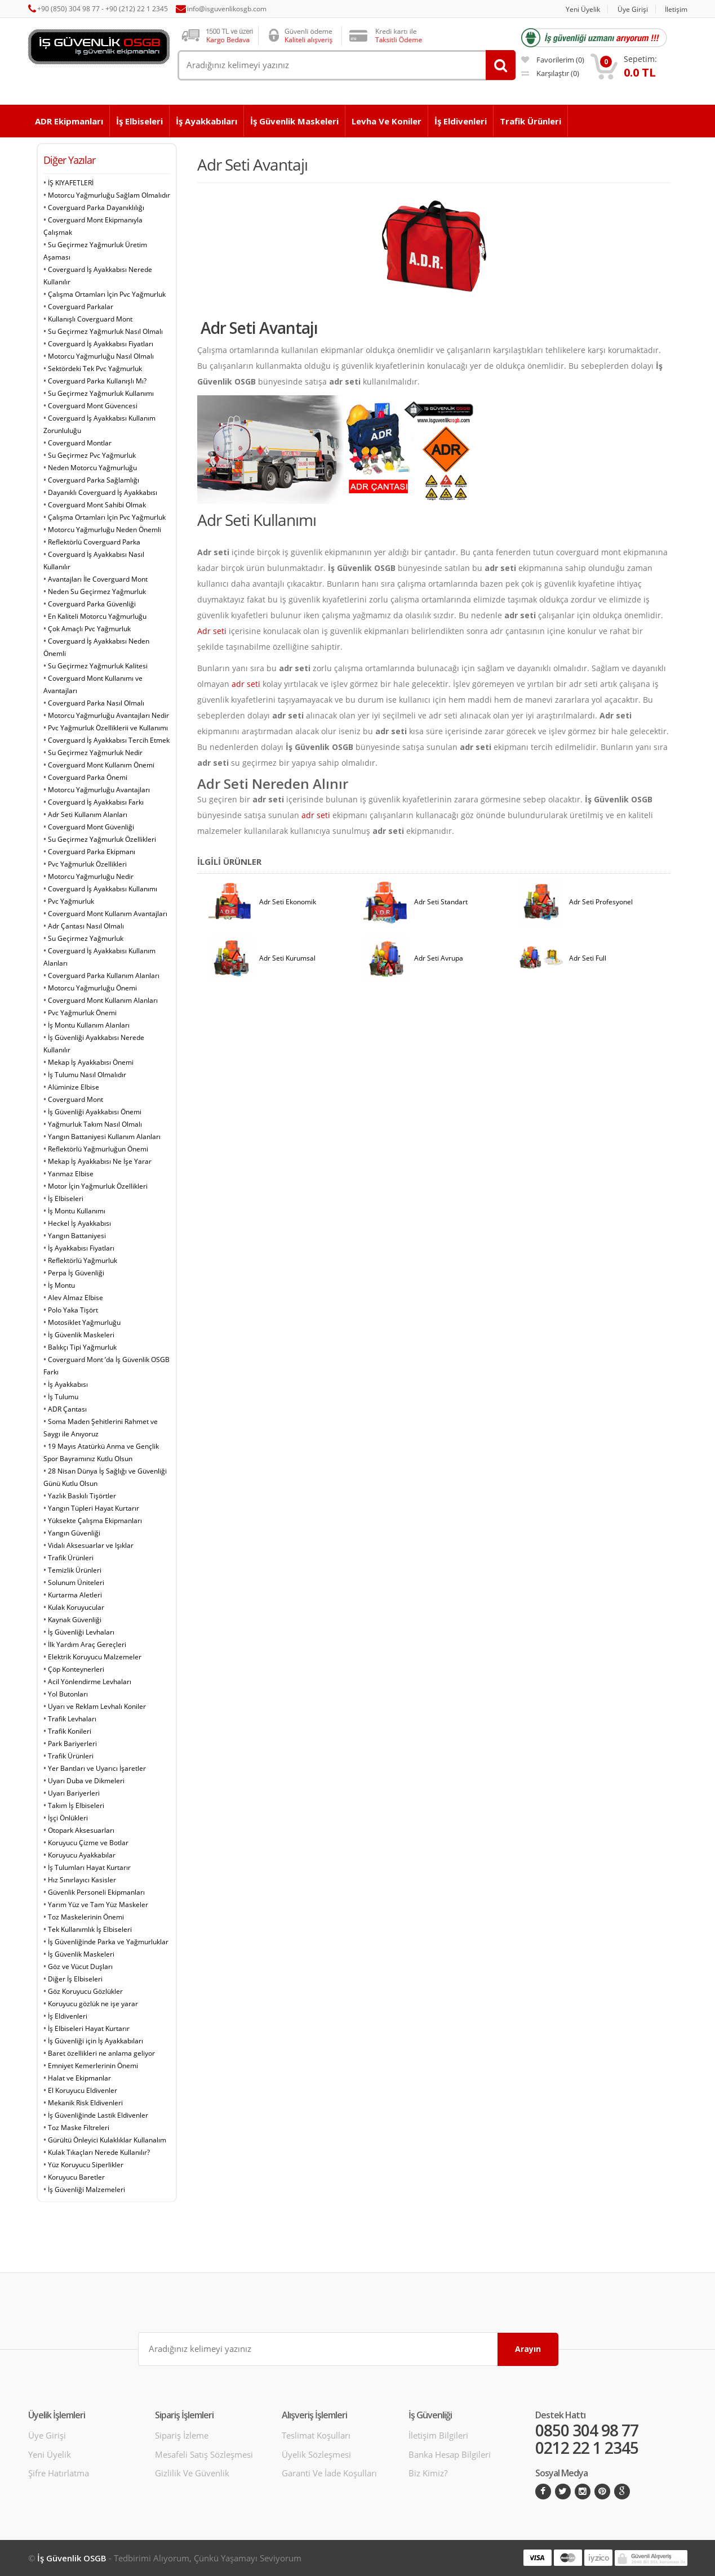 This screenshot has height=2576, width=715. I want to click on Tek Kullanımlık İş Elbiseleri, so click(90, 1929).